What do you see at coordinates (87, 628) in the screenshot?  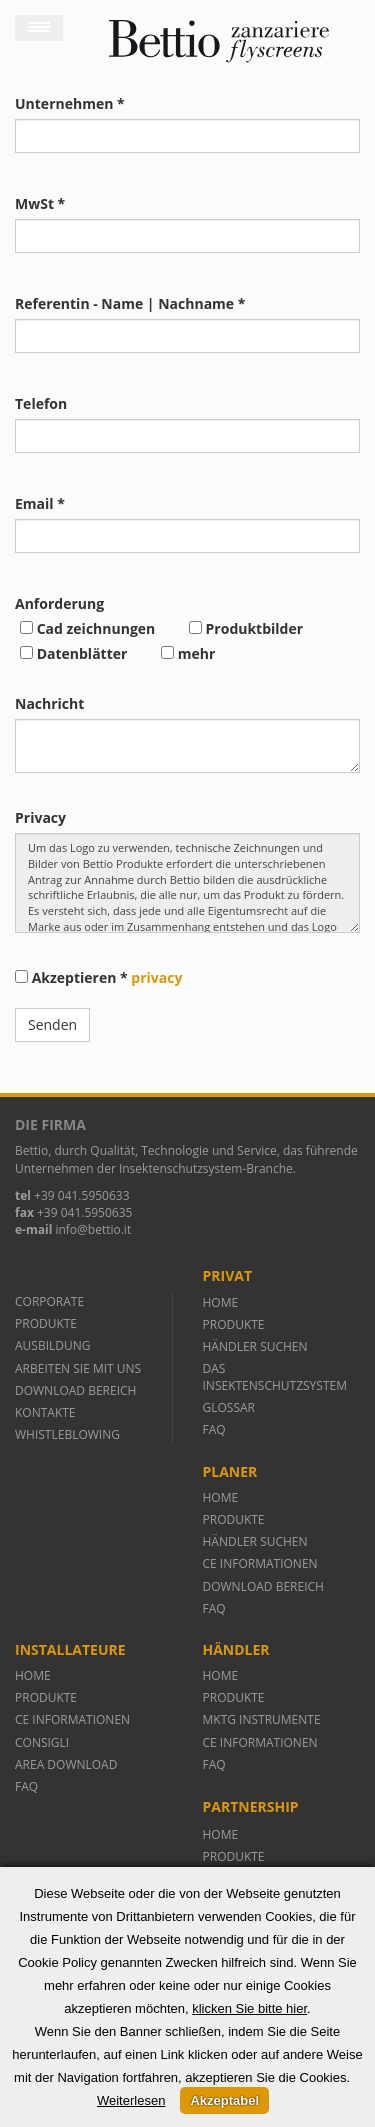 I see `Cad zeichnungen` at bounding box center [87, 628].